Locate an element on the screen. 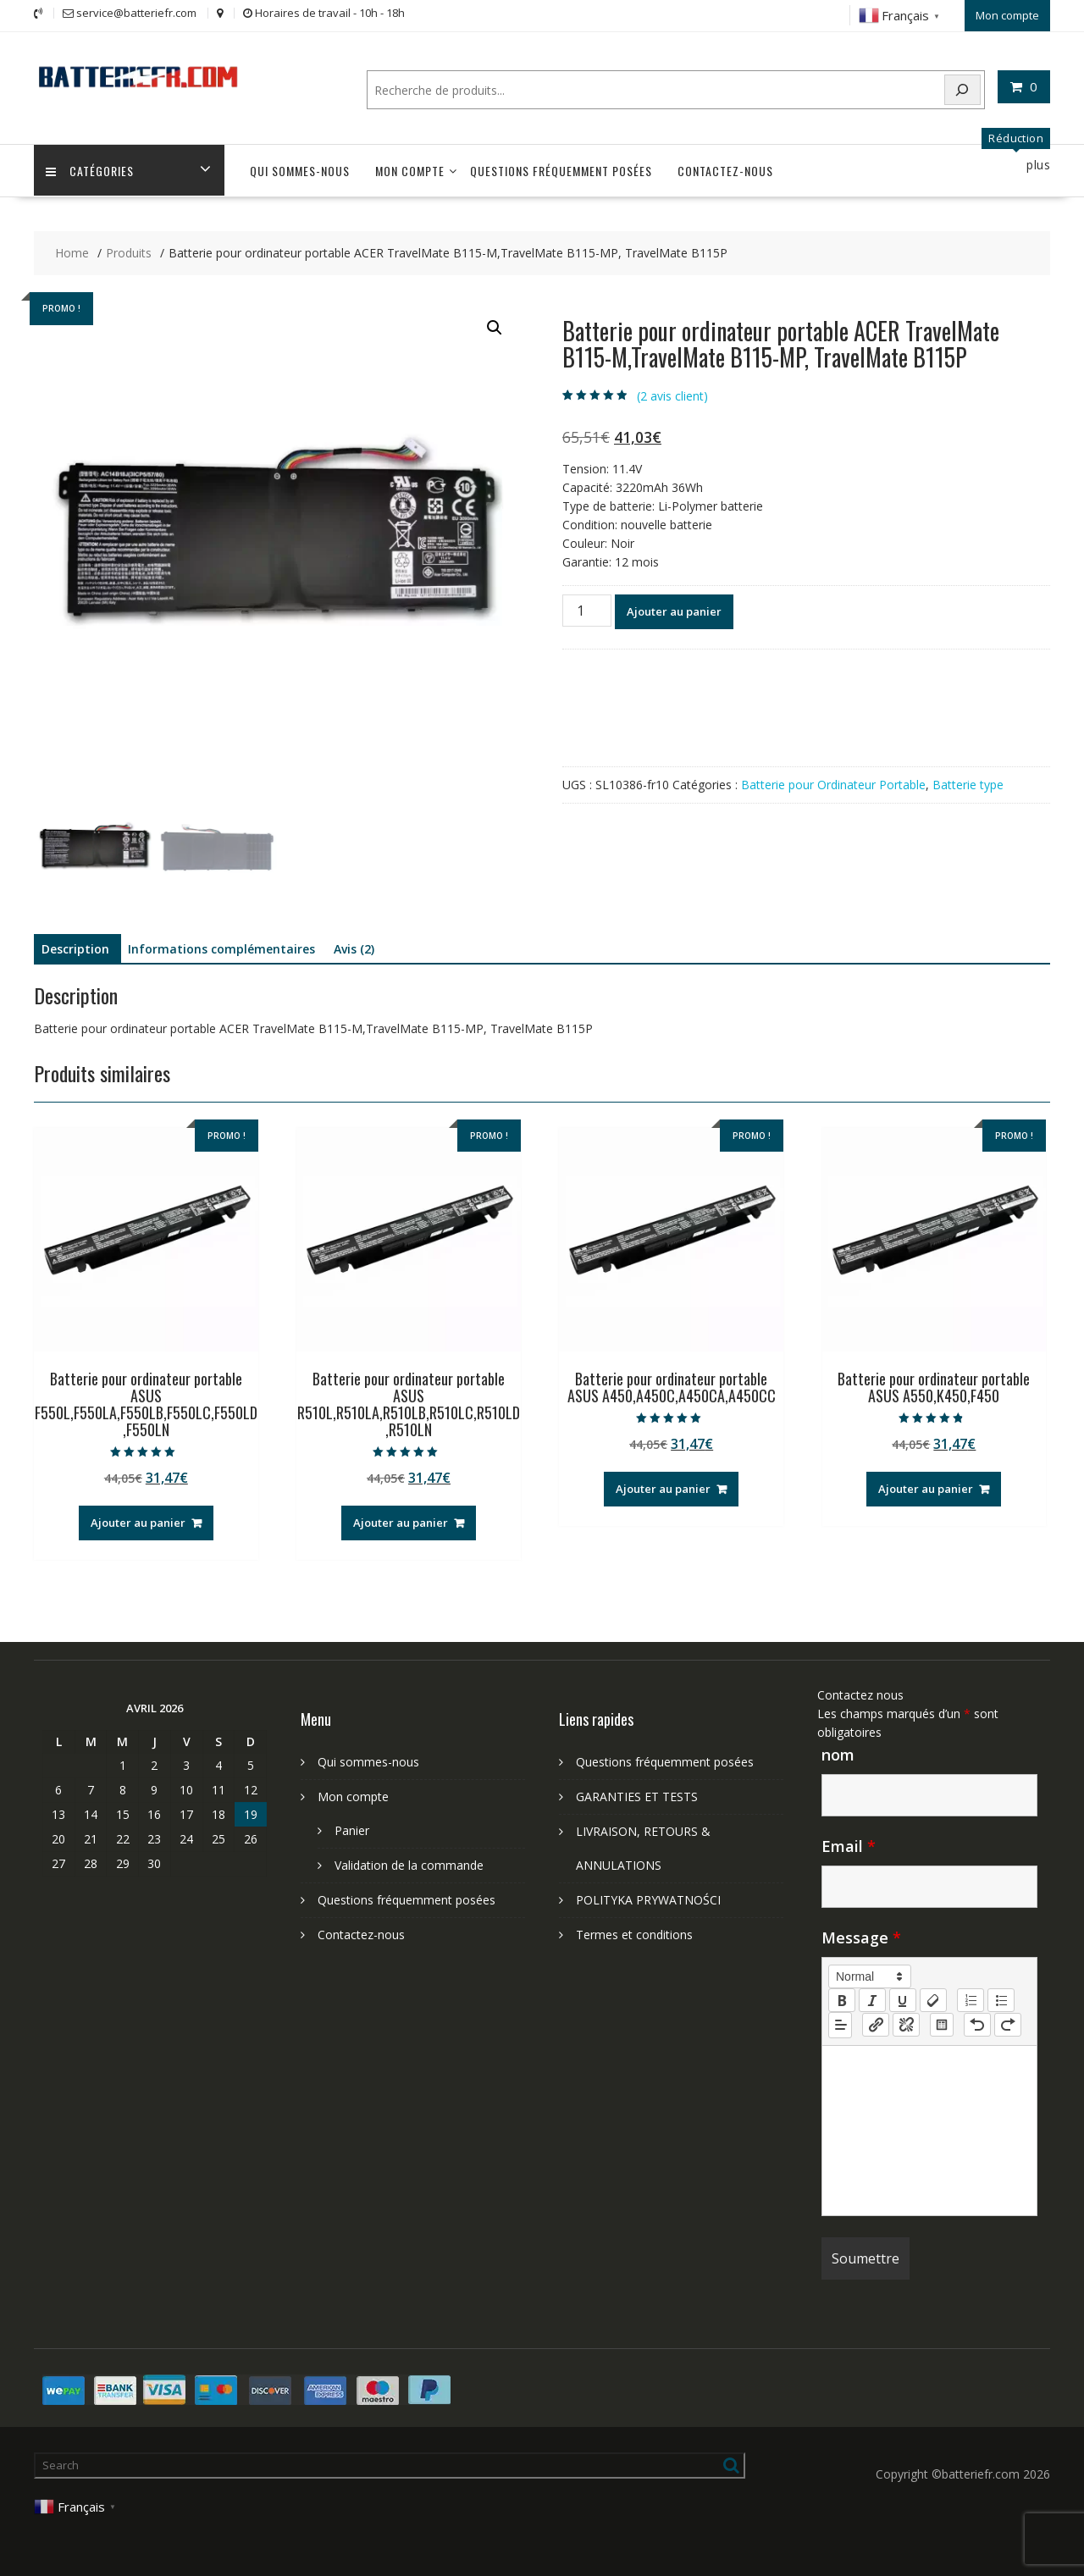 This screenshot has width=1084, height=2576. [bold] is located at coordinates (841, 1998).